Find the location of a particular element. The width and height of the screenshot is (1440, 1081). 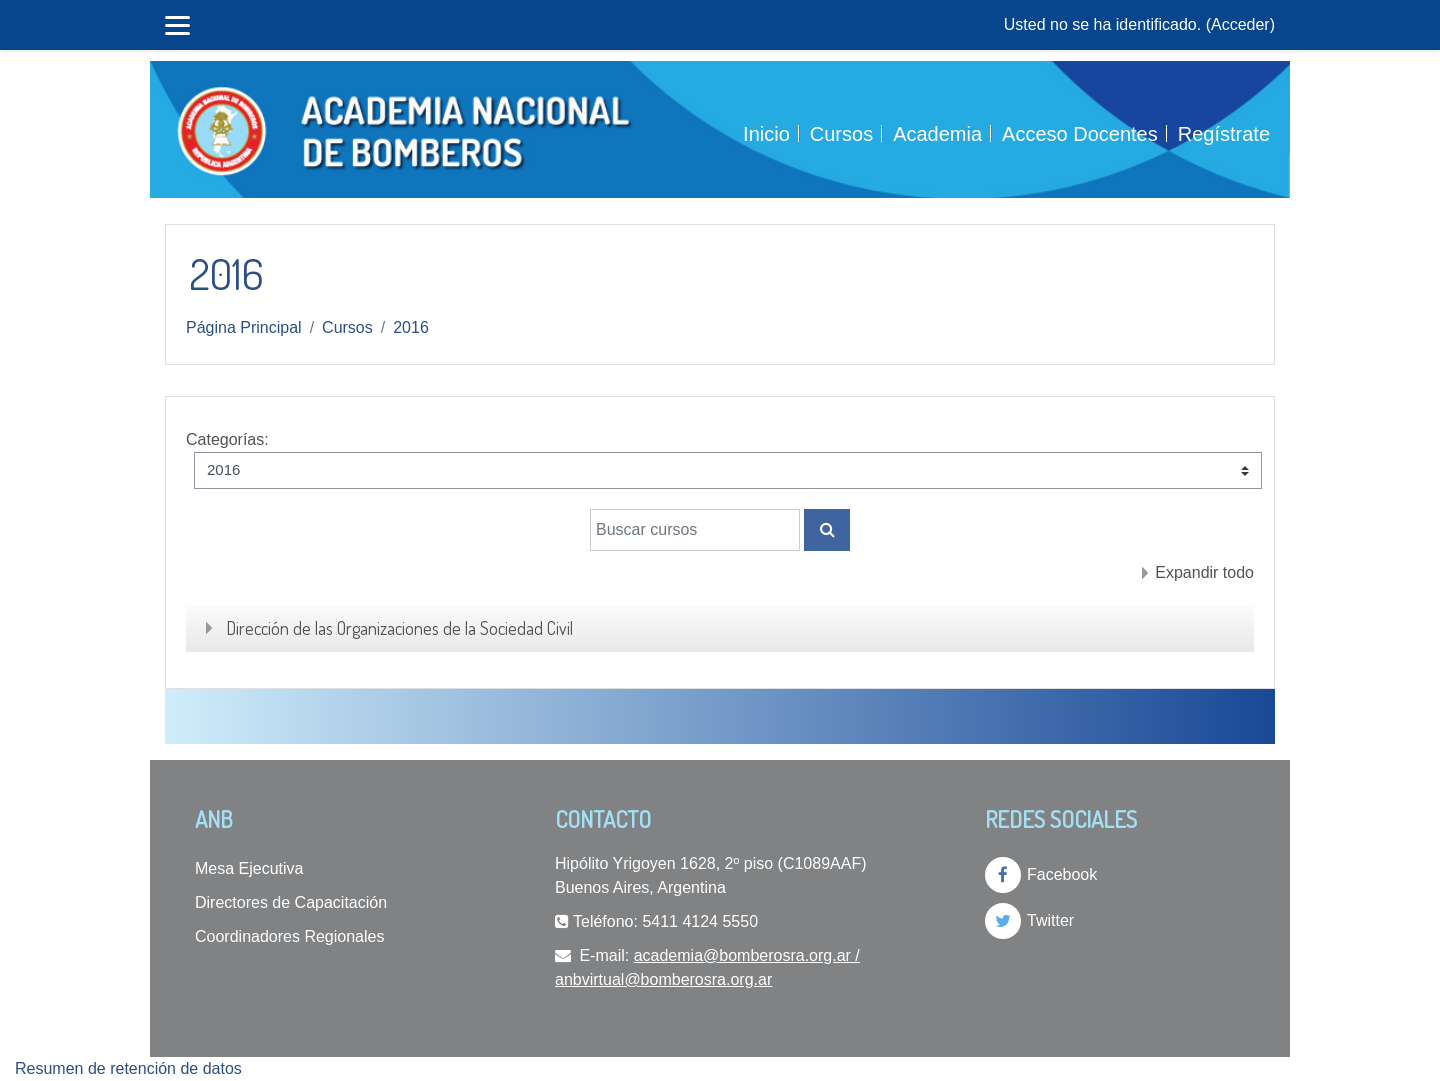

Cursos is located at coordinates (841, 134).